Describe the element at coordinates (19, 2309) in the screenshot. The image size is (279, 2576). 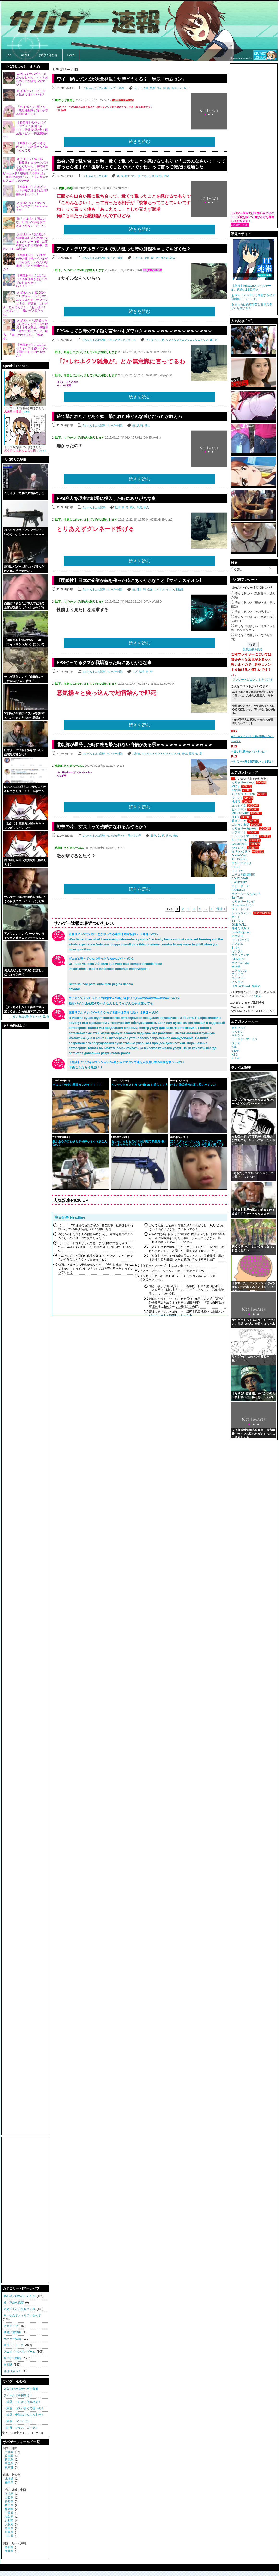
I see `銃見てくれ／見せてくれ` at that location.